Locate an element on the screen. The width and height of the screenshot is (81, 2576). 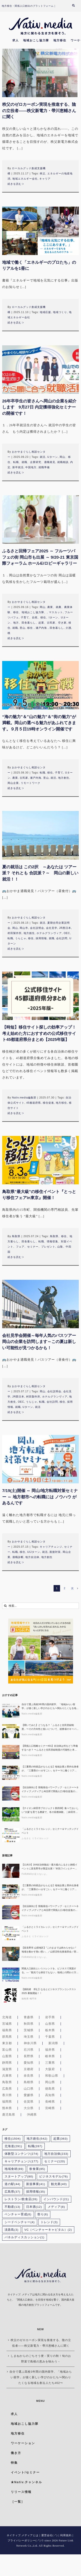
長野県 is located at coordinates (28, 2056).